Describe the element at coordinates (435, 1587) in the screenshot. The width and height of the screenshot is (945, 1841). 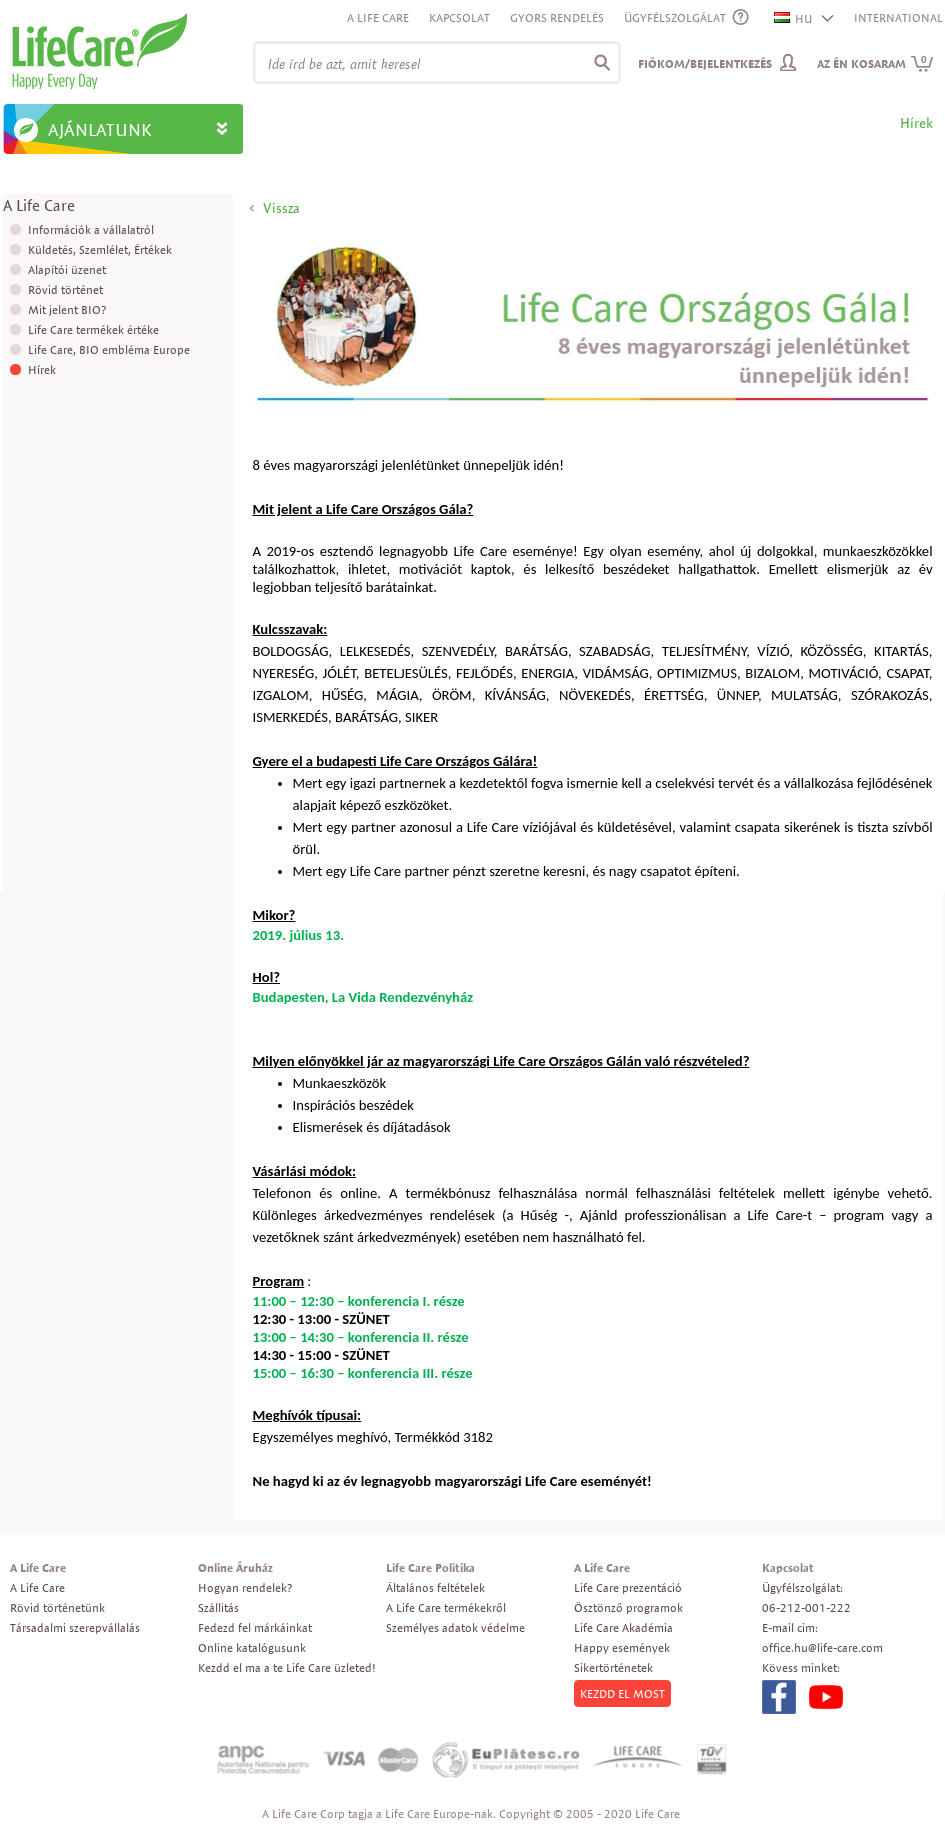
I see `Általános feltételek` at that location.